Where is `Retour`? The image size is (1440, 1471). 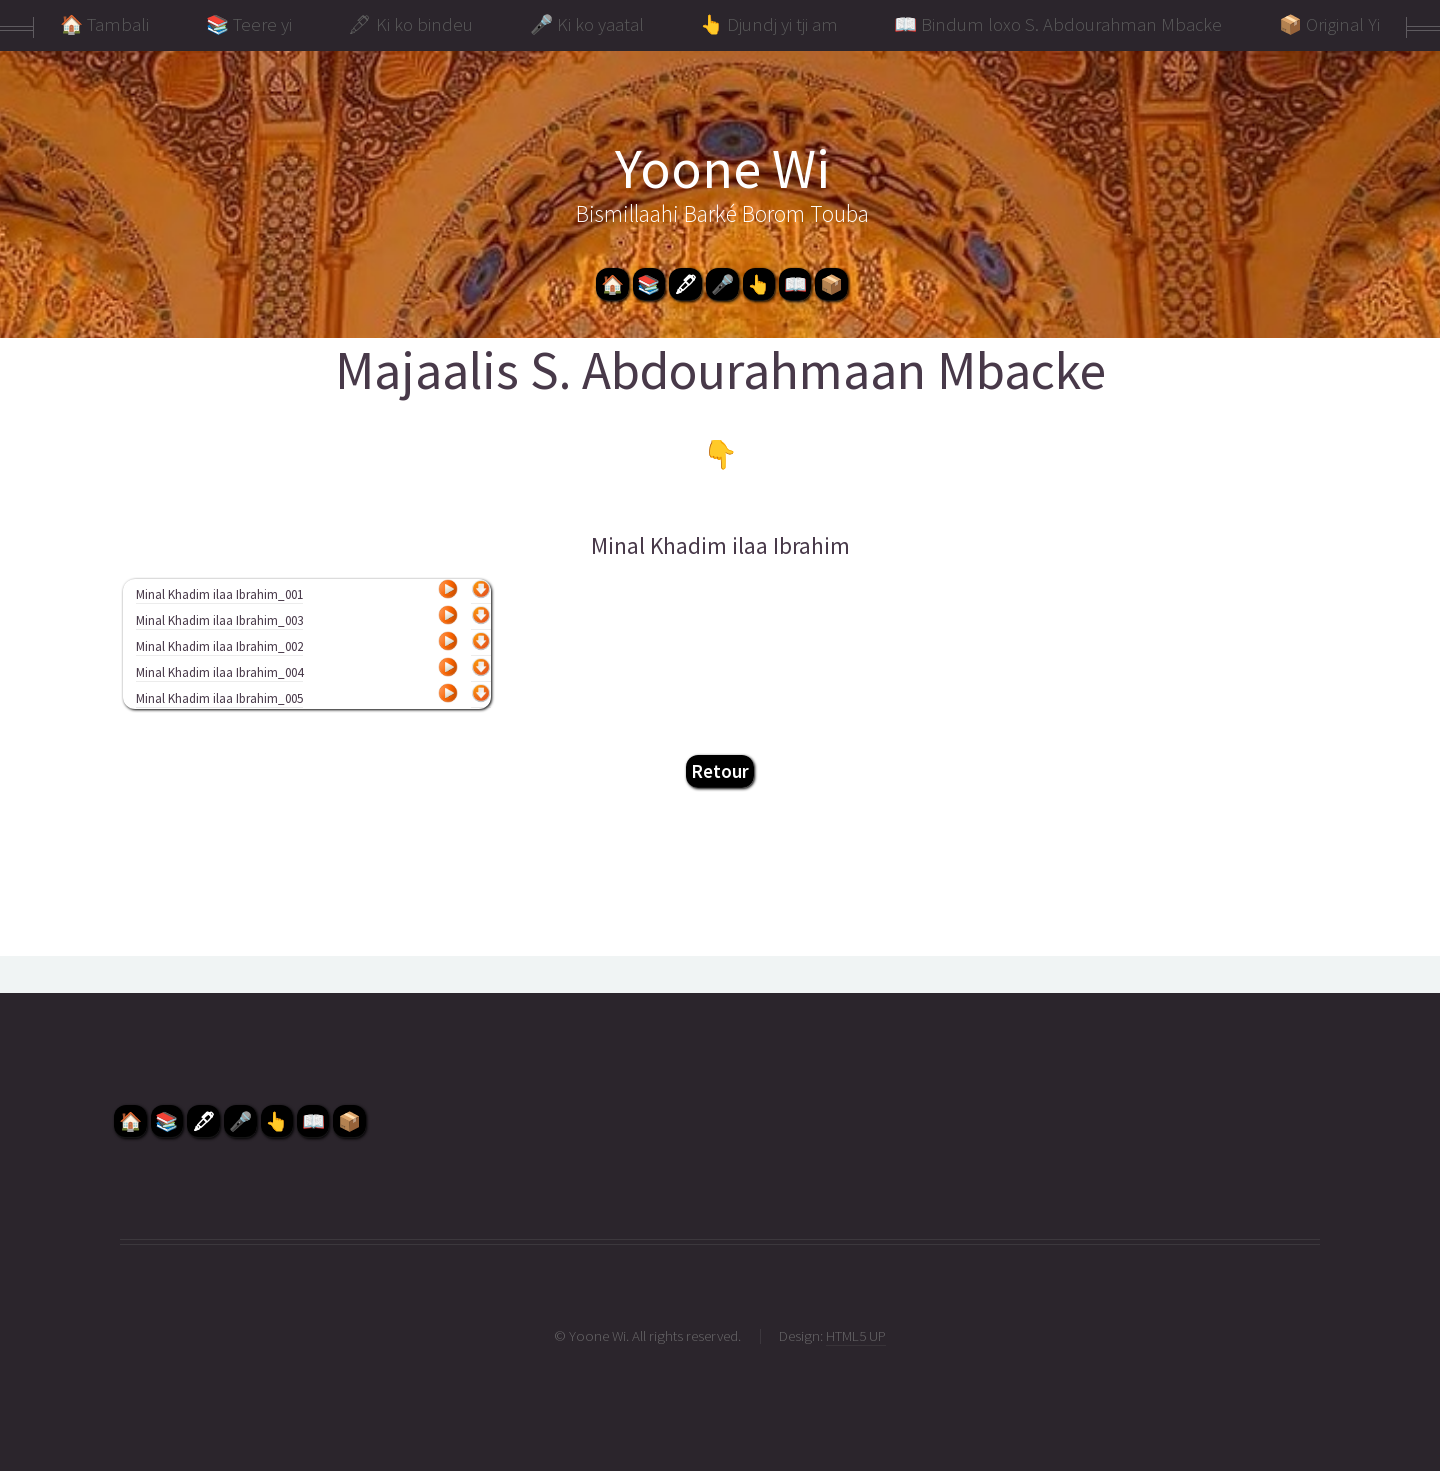 Retour is located at coordinates (720, 770).